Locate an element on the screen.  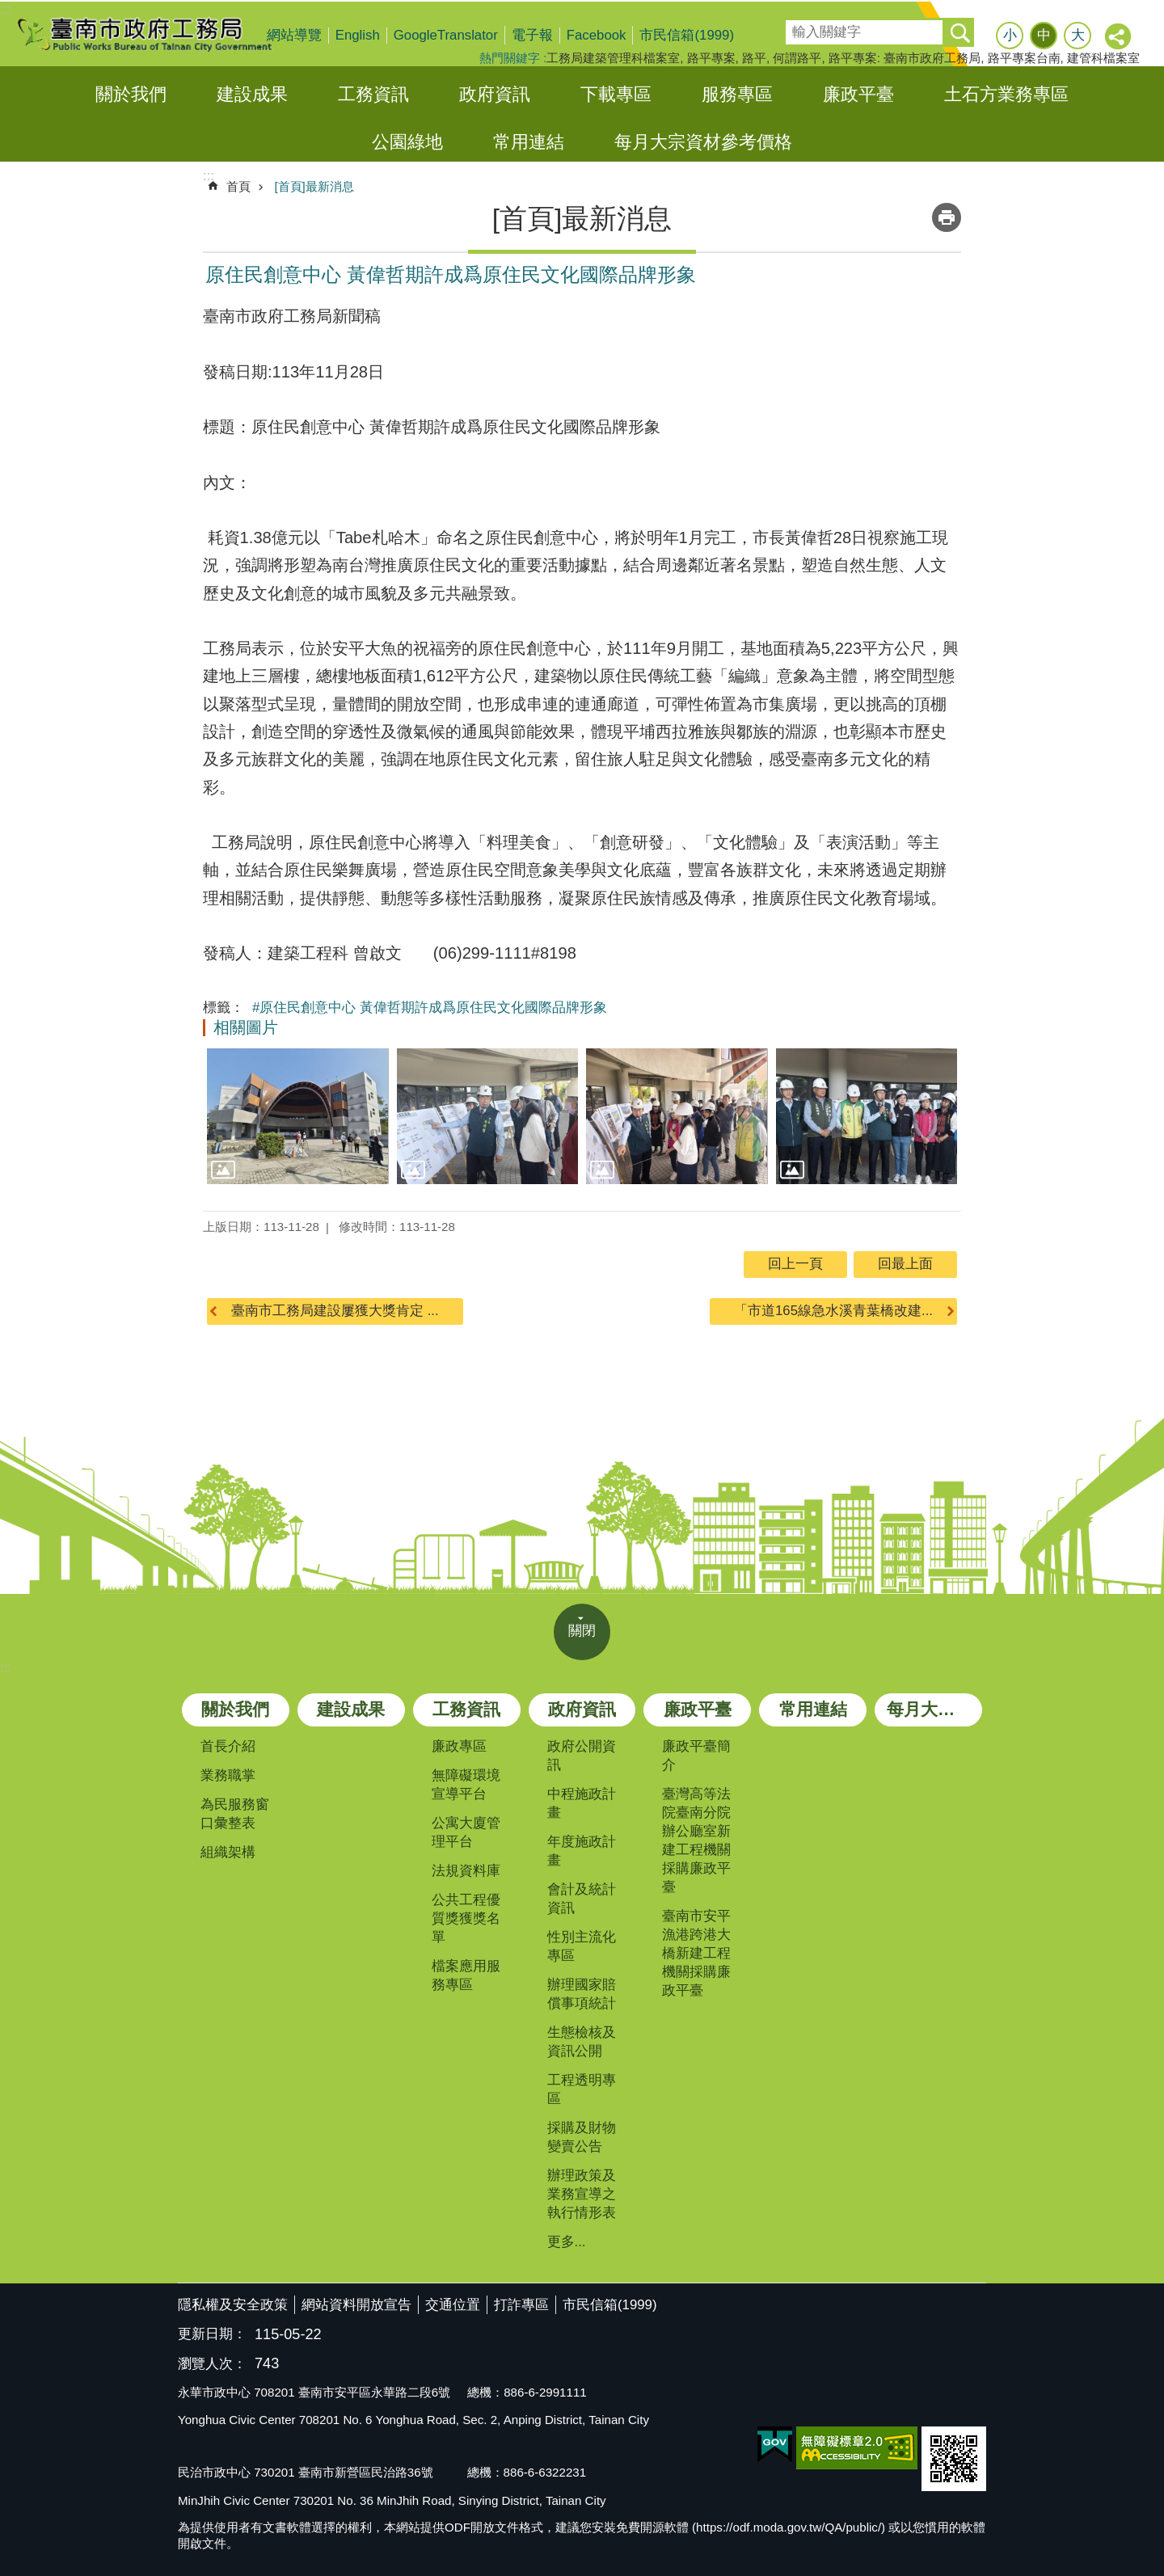
臺南市政府工務局 is located at coordinates (157, 34).